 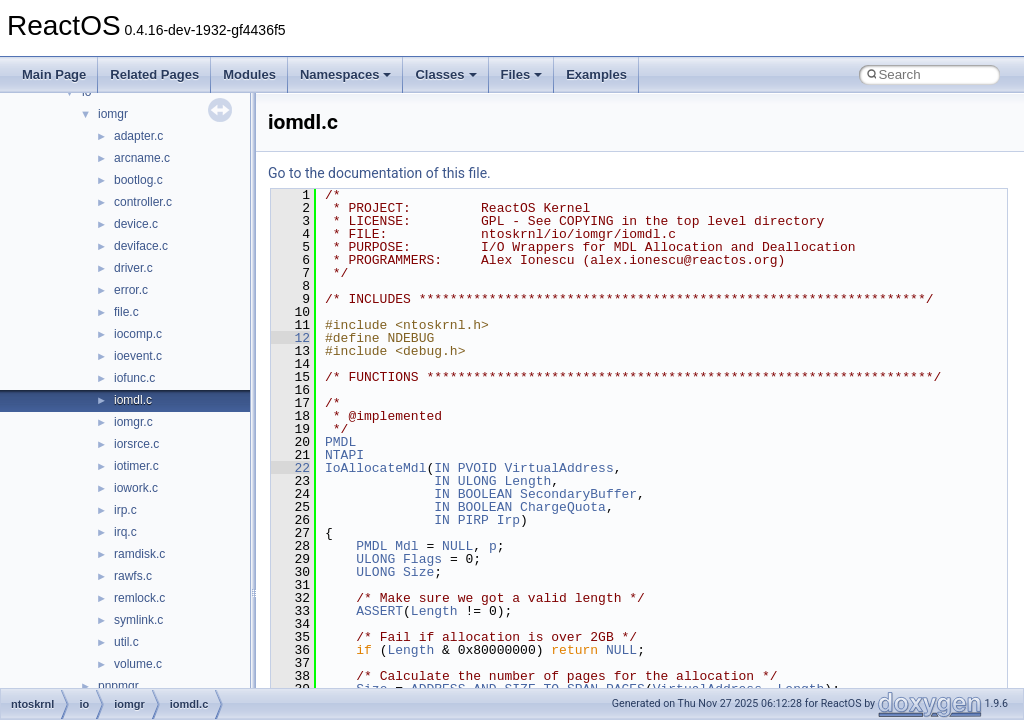 What do you see at coordinates (422, 559) in the screenshot?
I see `Flags` at bounding box center [422, 559].